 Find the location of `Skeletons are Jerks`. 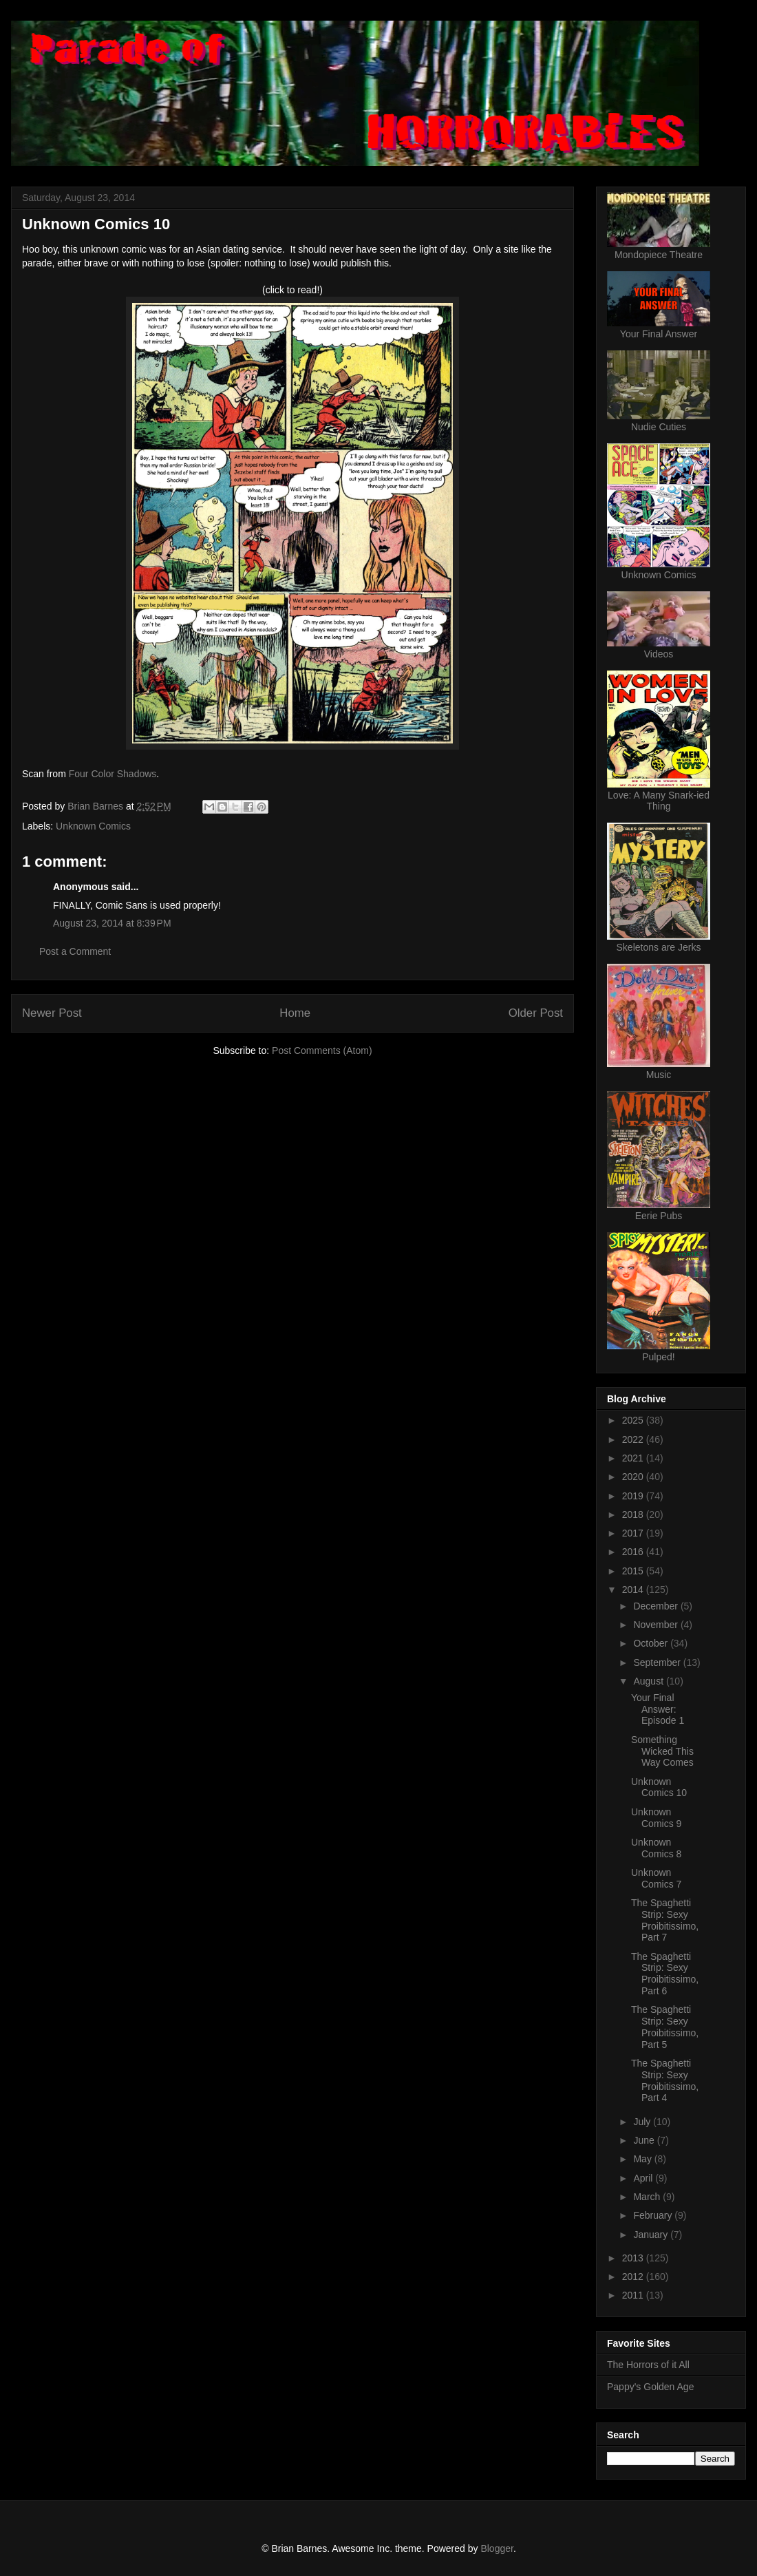

Skeletons are Jerks is located at coordinates (659, 947).